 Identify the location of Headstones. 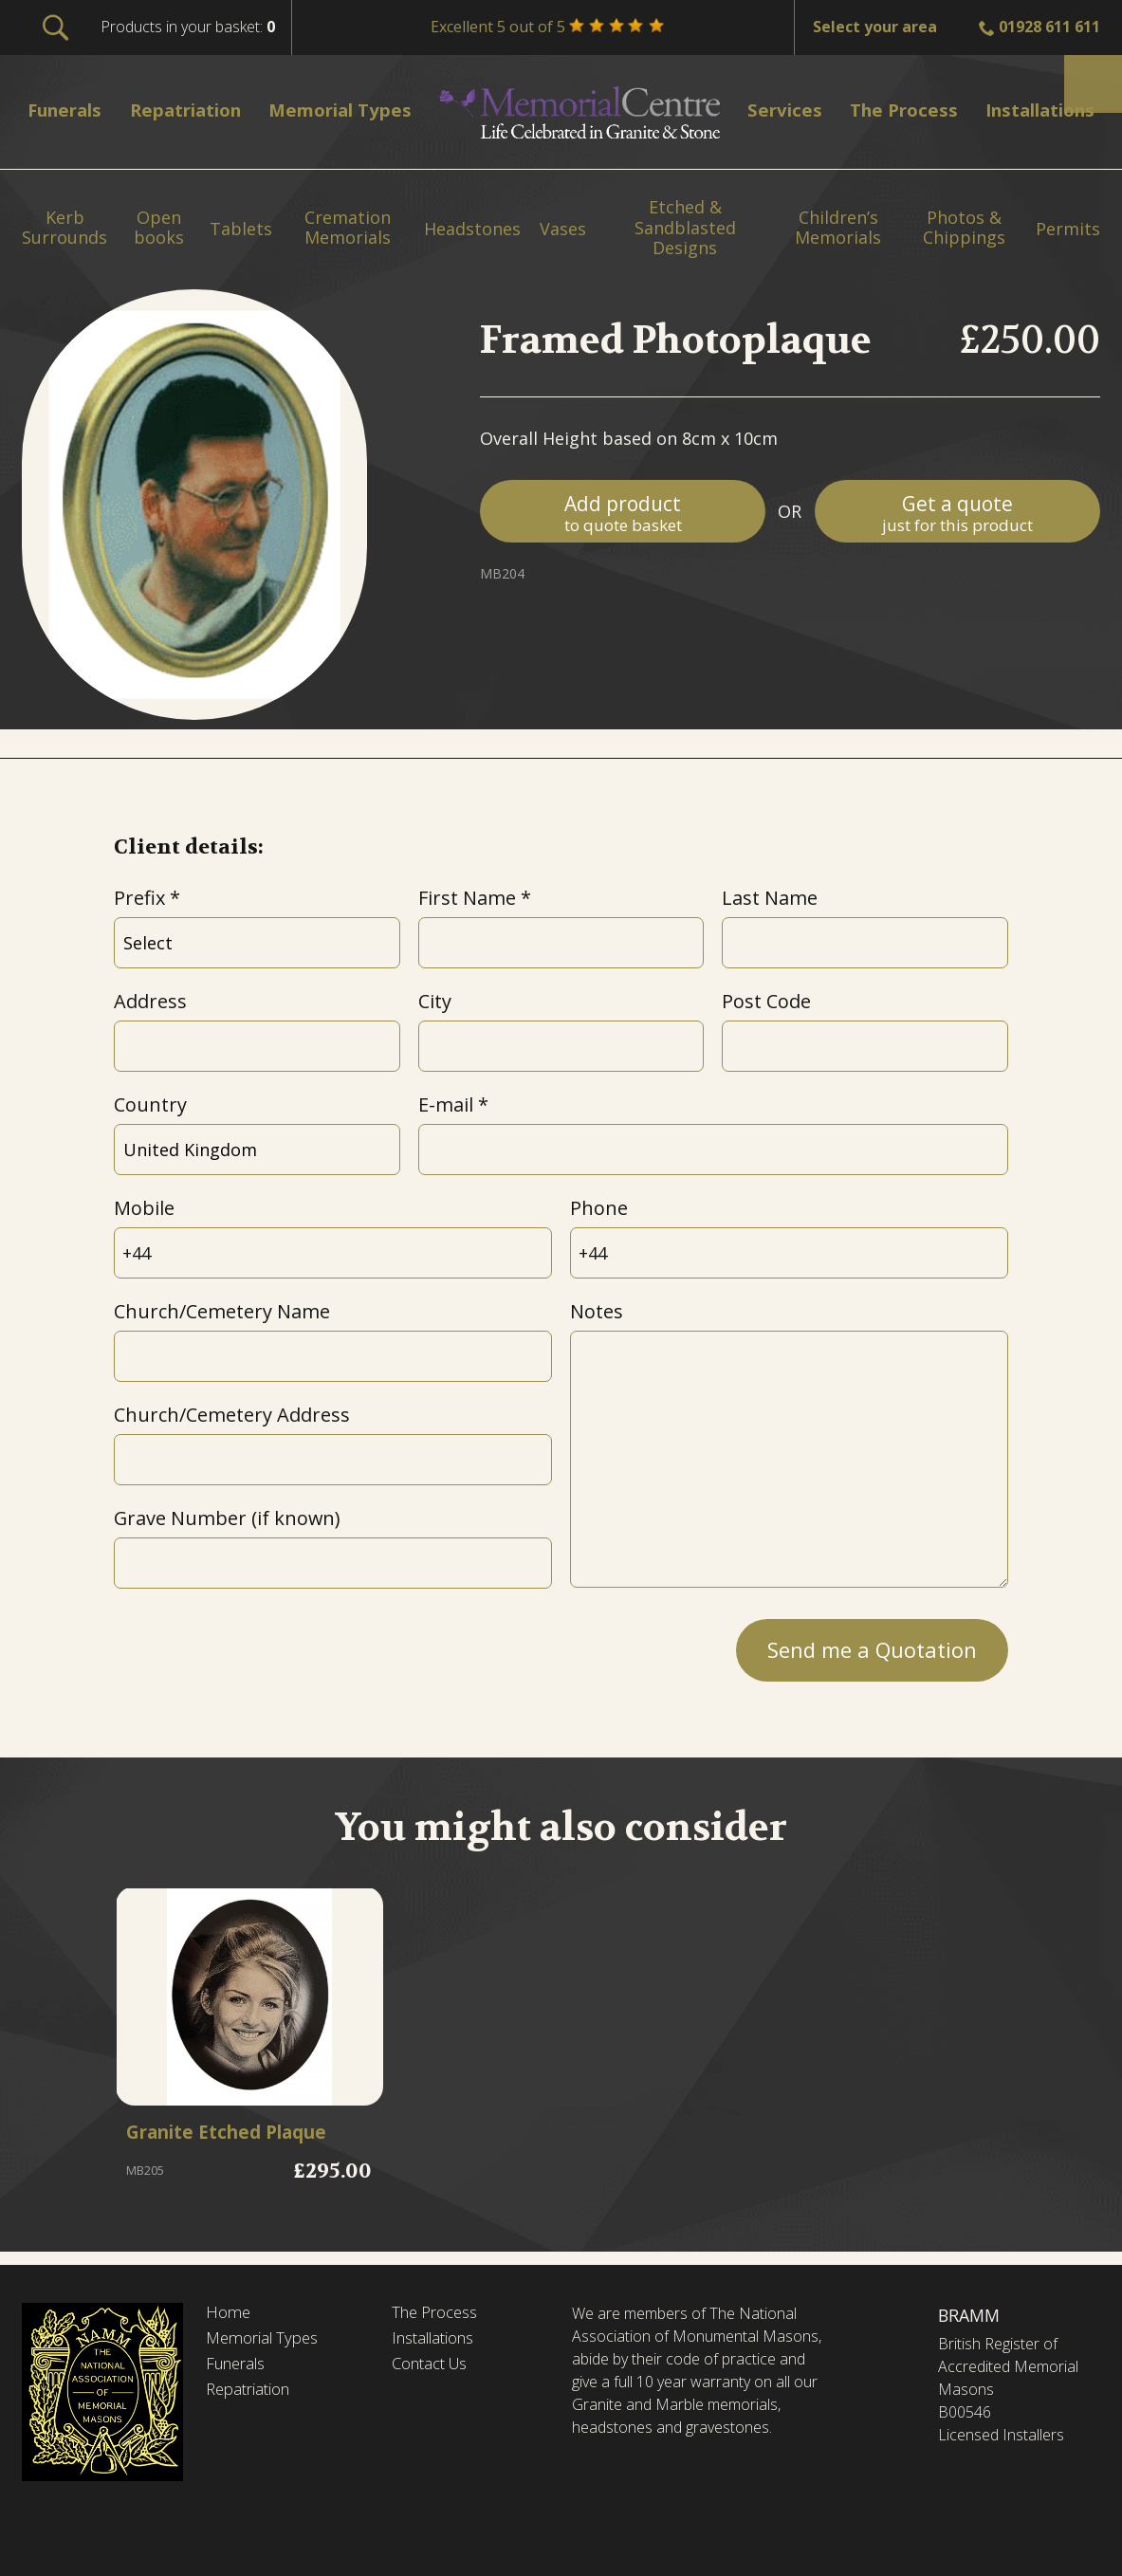
(472, 229).